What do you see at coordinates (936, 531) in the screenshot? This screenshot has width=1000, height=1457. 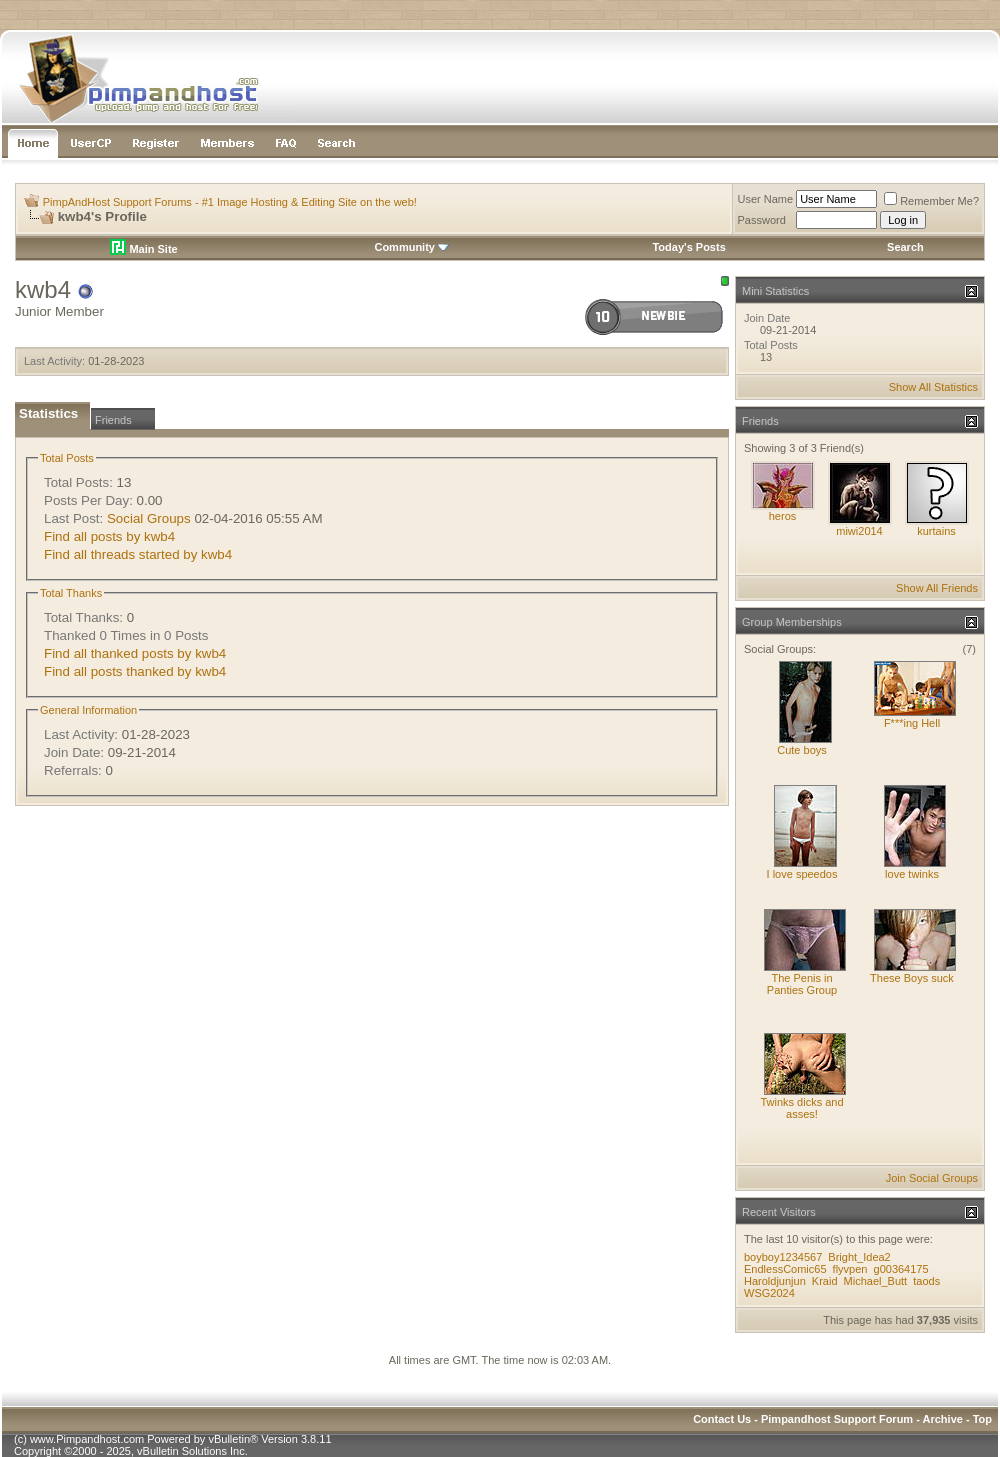 I see `kurtains` at bounding box center [936, 531].